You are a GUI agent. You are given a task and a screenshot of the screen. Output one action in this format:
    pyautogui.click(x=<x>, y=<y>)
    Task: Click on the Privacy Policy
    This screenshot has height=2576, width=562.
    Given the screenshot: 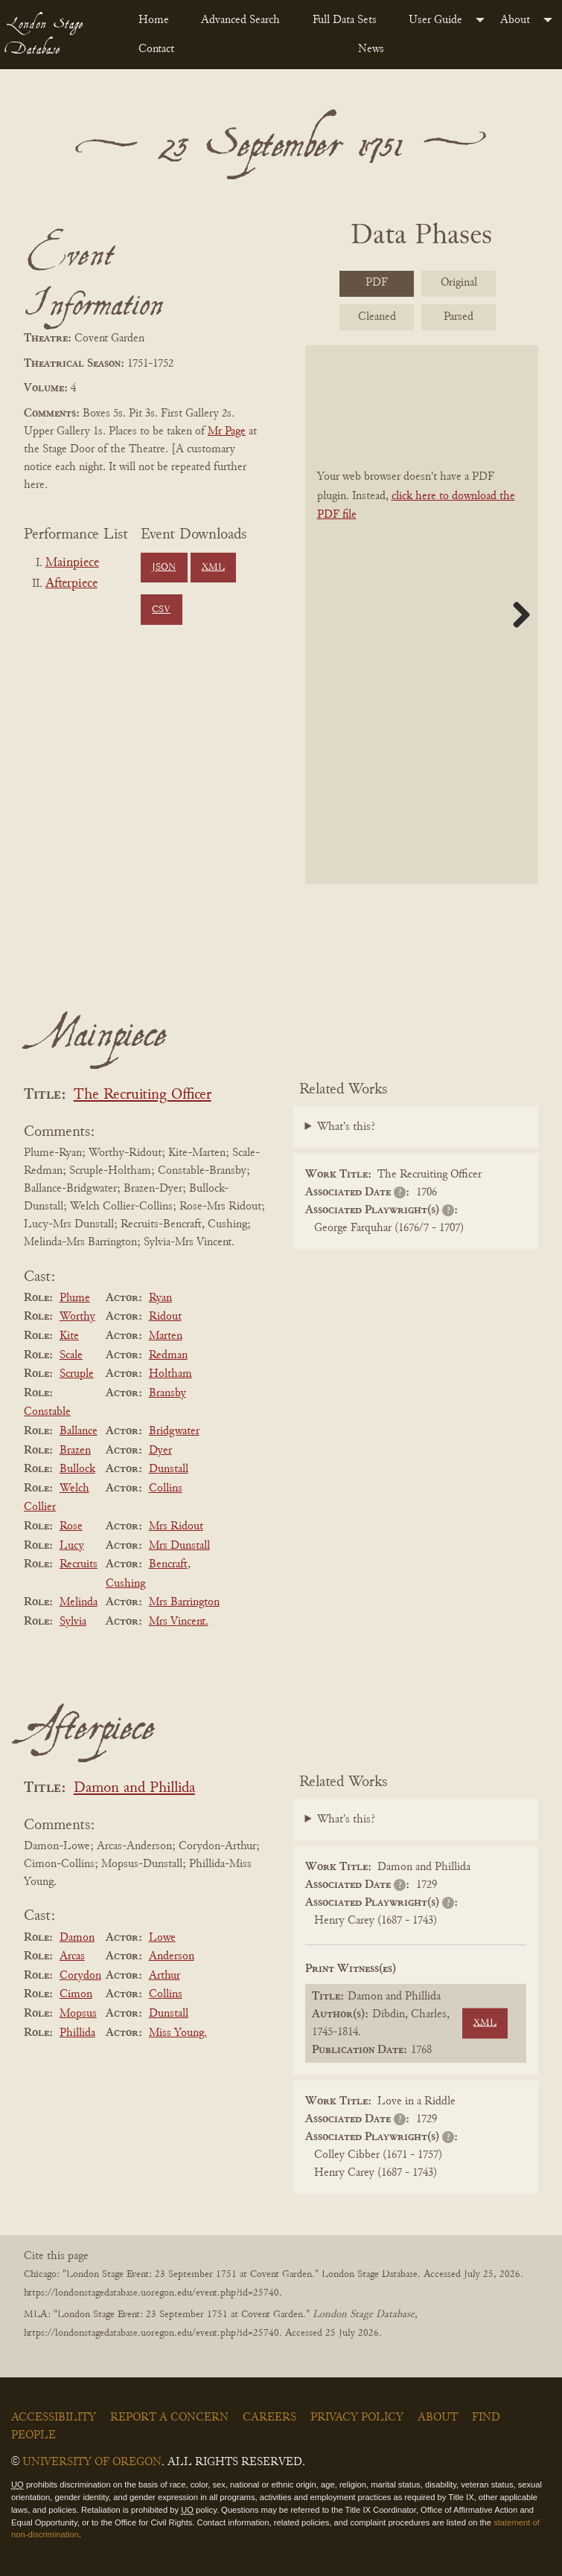 What is the action you would take?
    pyautogui.click(x=356, y=2418)
    